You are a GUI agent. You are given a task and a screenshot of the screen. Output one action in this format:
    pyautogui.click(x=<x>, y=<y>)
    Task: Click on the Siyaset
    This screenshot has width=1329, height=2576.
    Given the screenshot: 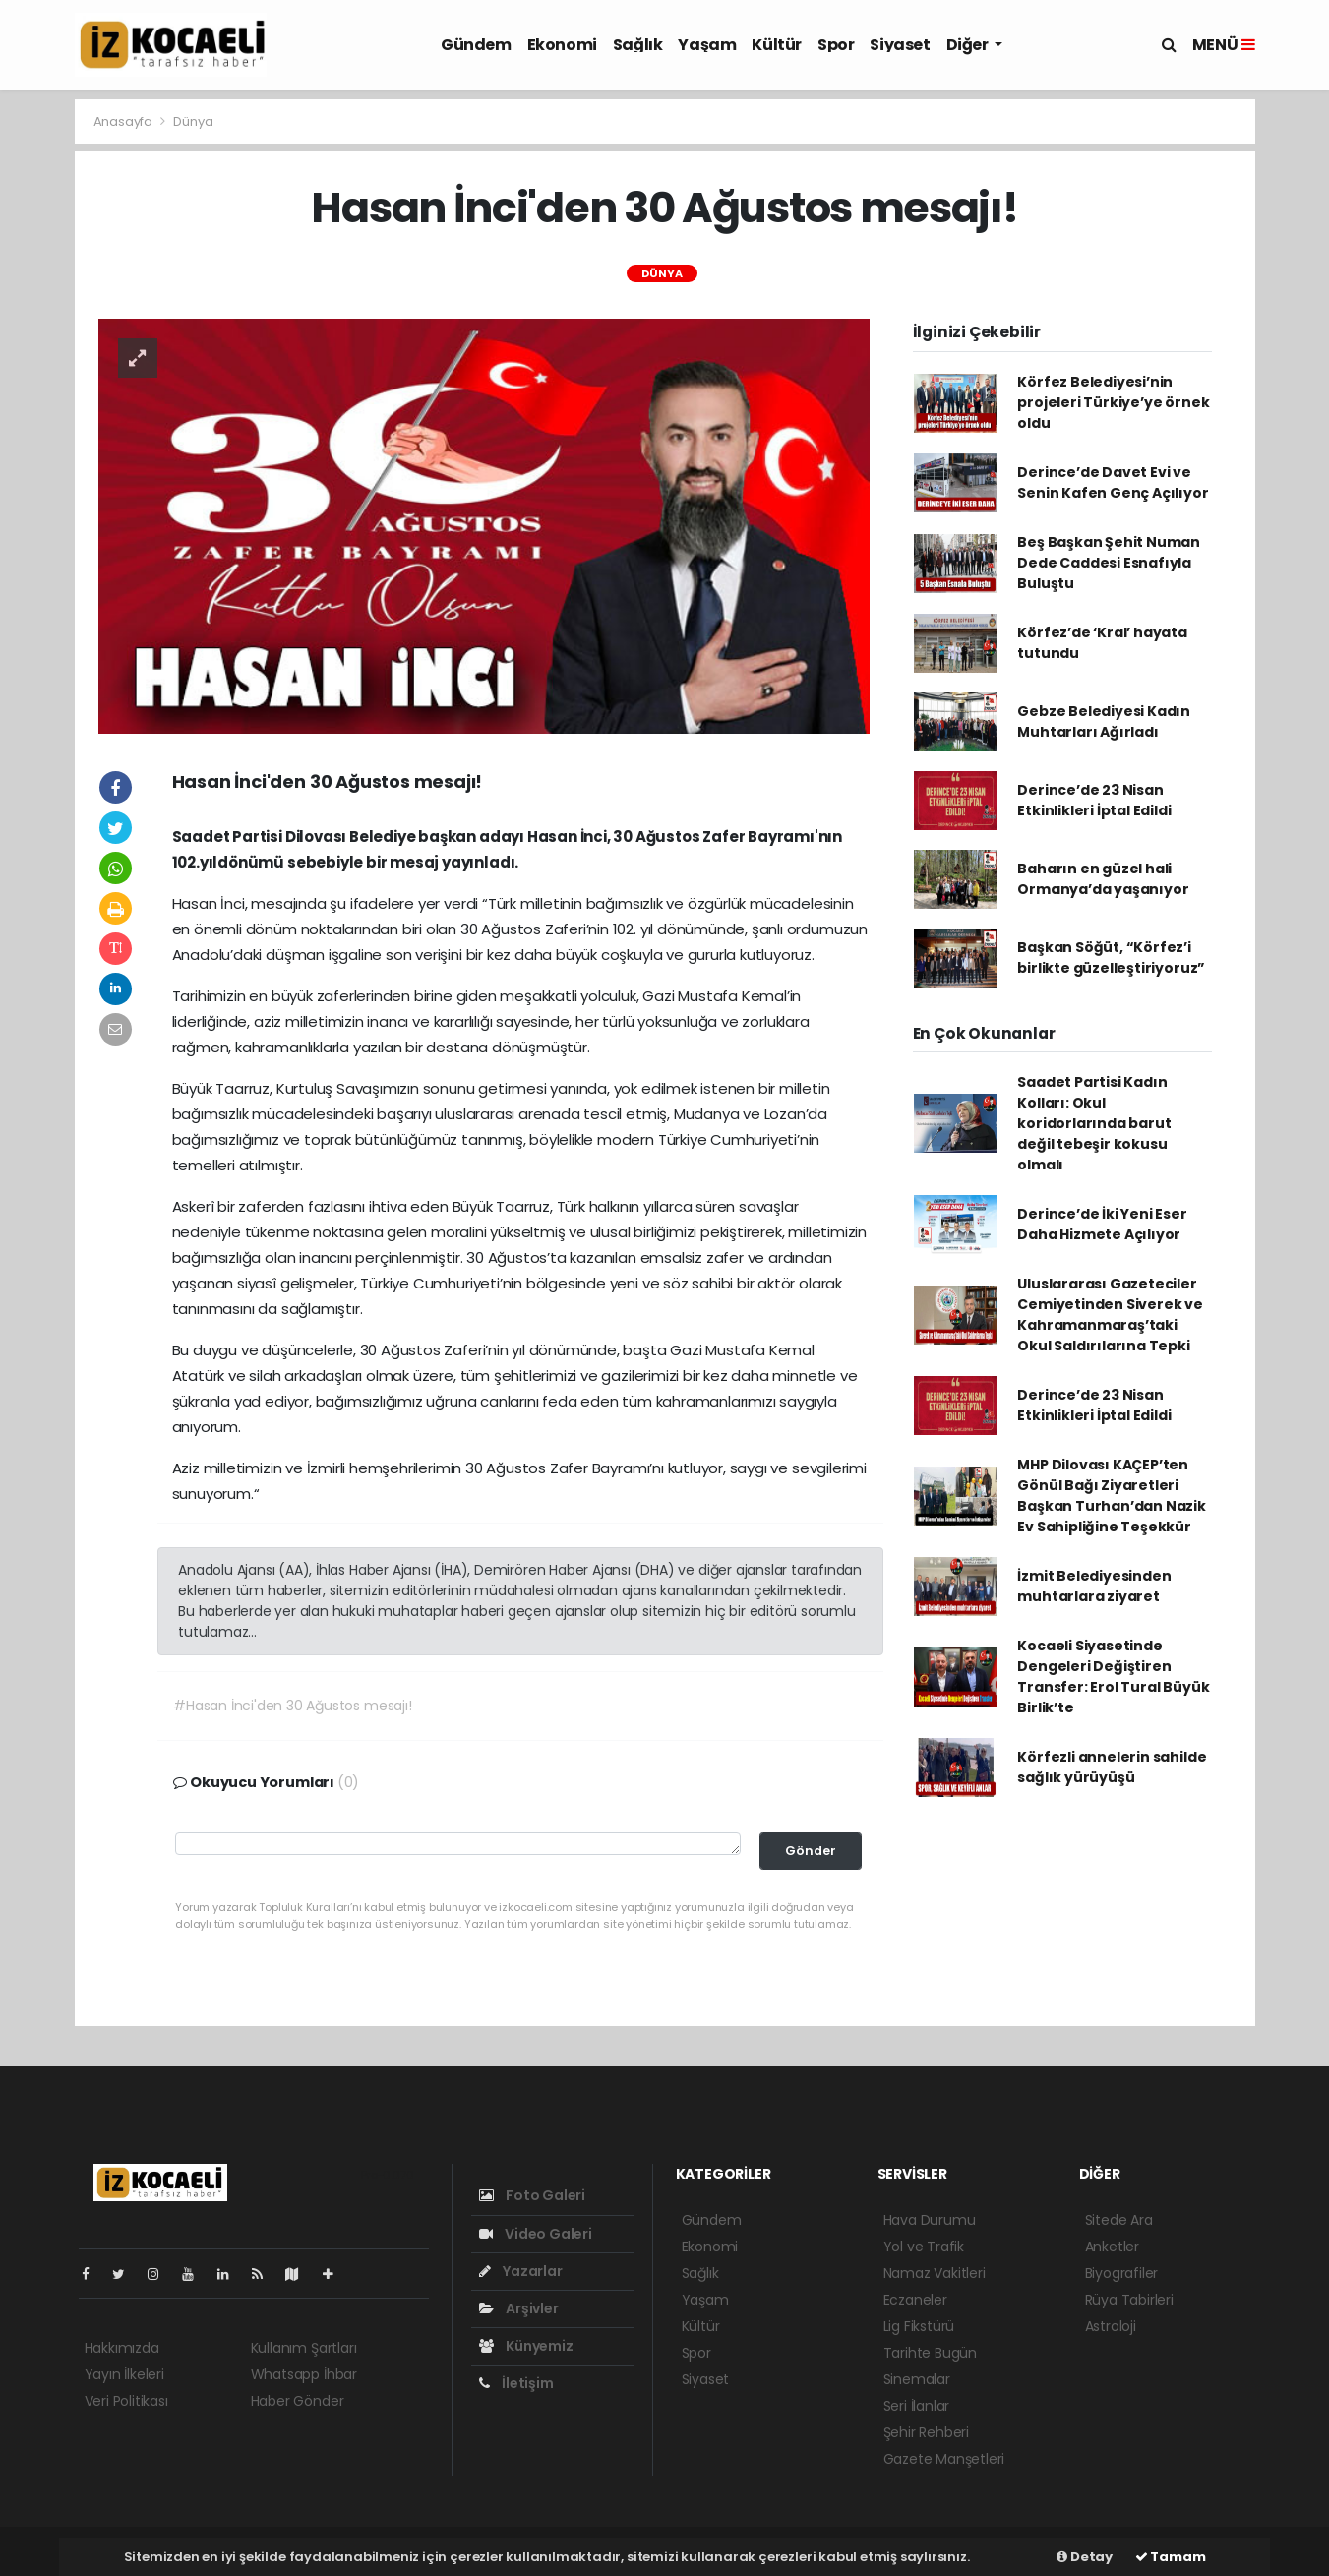 What is the action you would take?
    pyautogui.click(x=900, y=44)
    